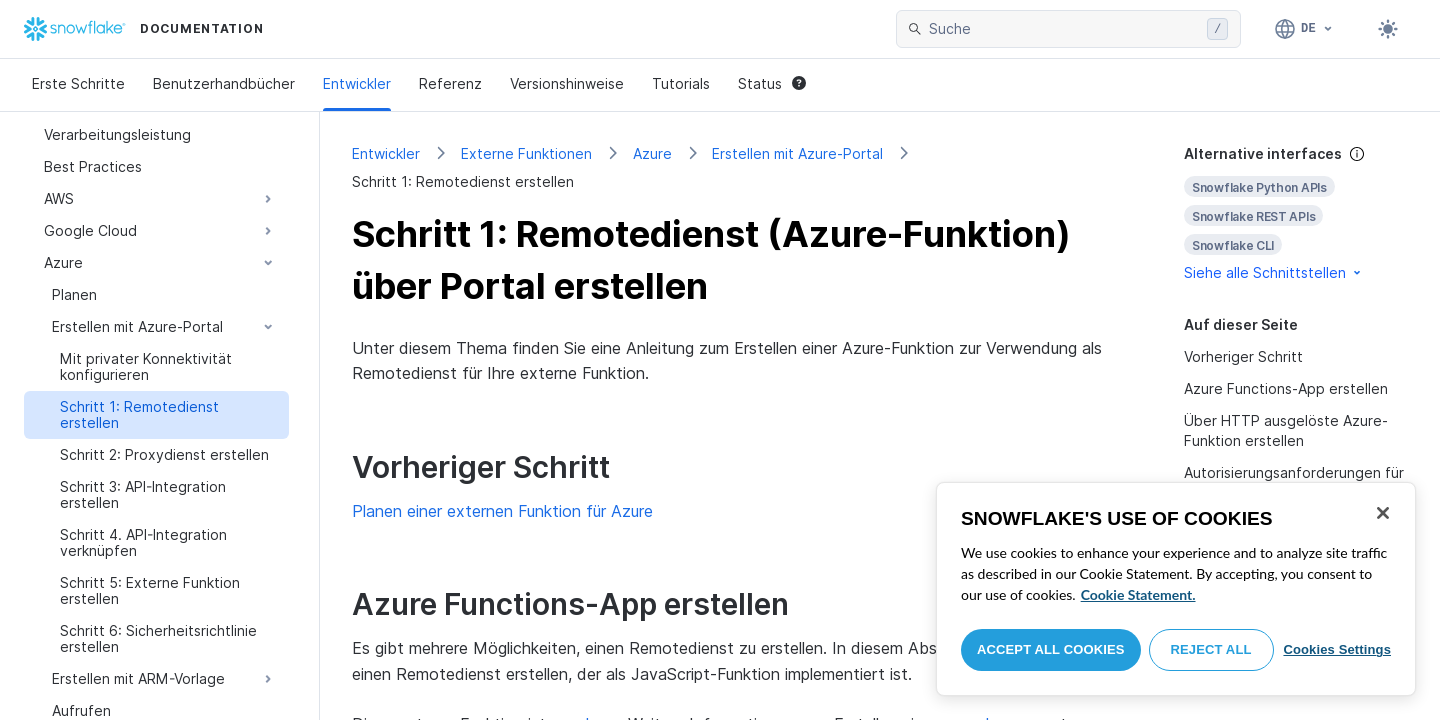 This screenshot has height=720, width=1440. What do you see at coordinates (1064, 29) in the screenshot?
I see `[searchbox]` at bounding box center [1064, 29].